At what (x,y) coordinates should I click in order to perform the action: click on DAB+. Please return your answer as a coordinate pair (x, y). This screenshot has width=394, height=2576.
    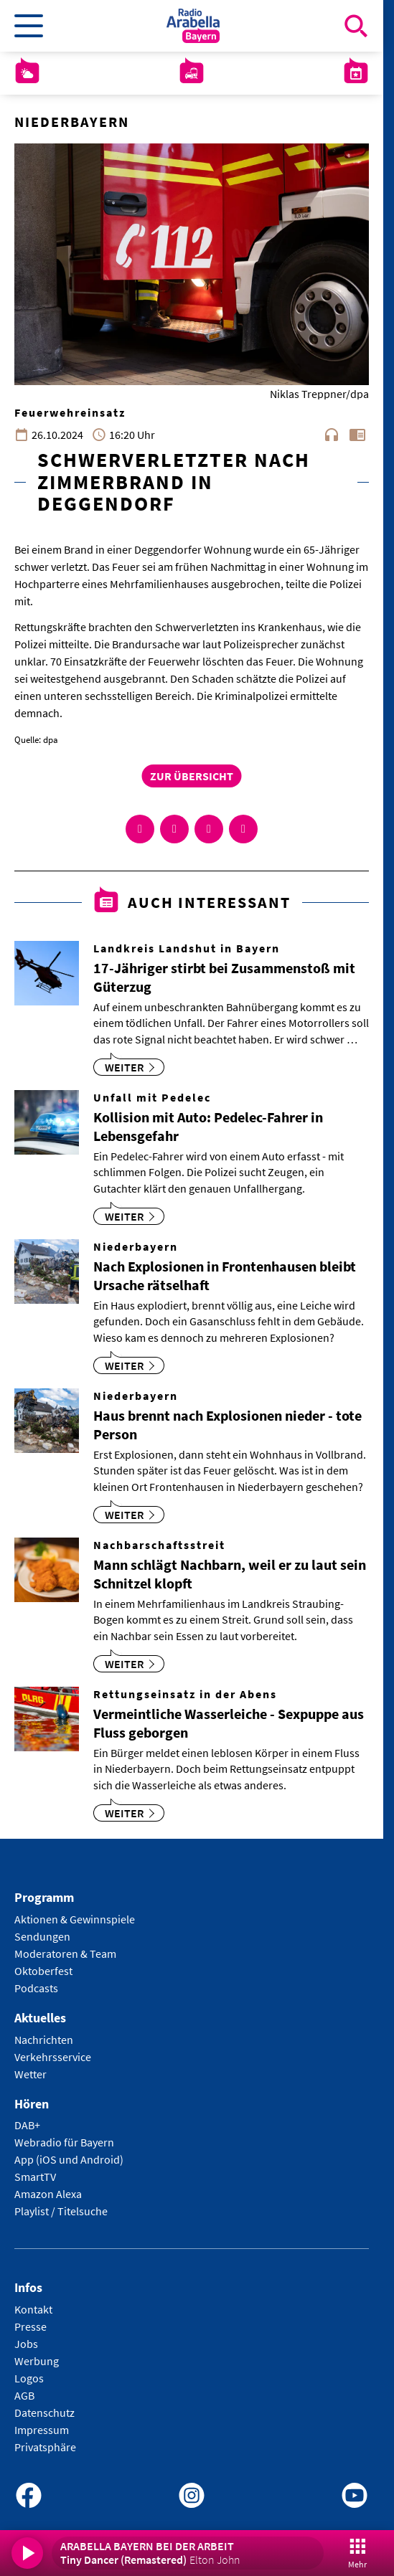
    Looking at the image, I should click on (27, 2125).